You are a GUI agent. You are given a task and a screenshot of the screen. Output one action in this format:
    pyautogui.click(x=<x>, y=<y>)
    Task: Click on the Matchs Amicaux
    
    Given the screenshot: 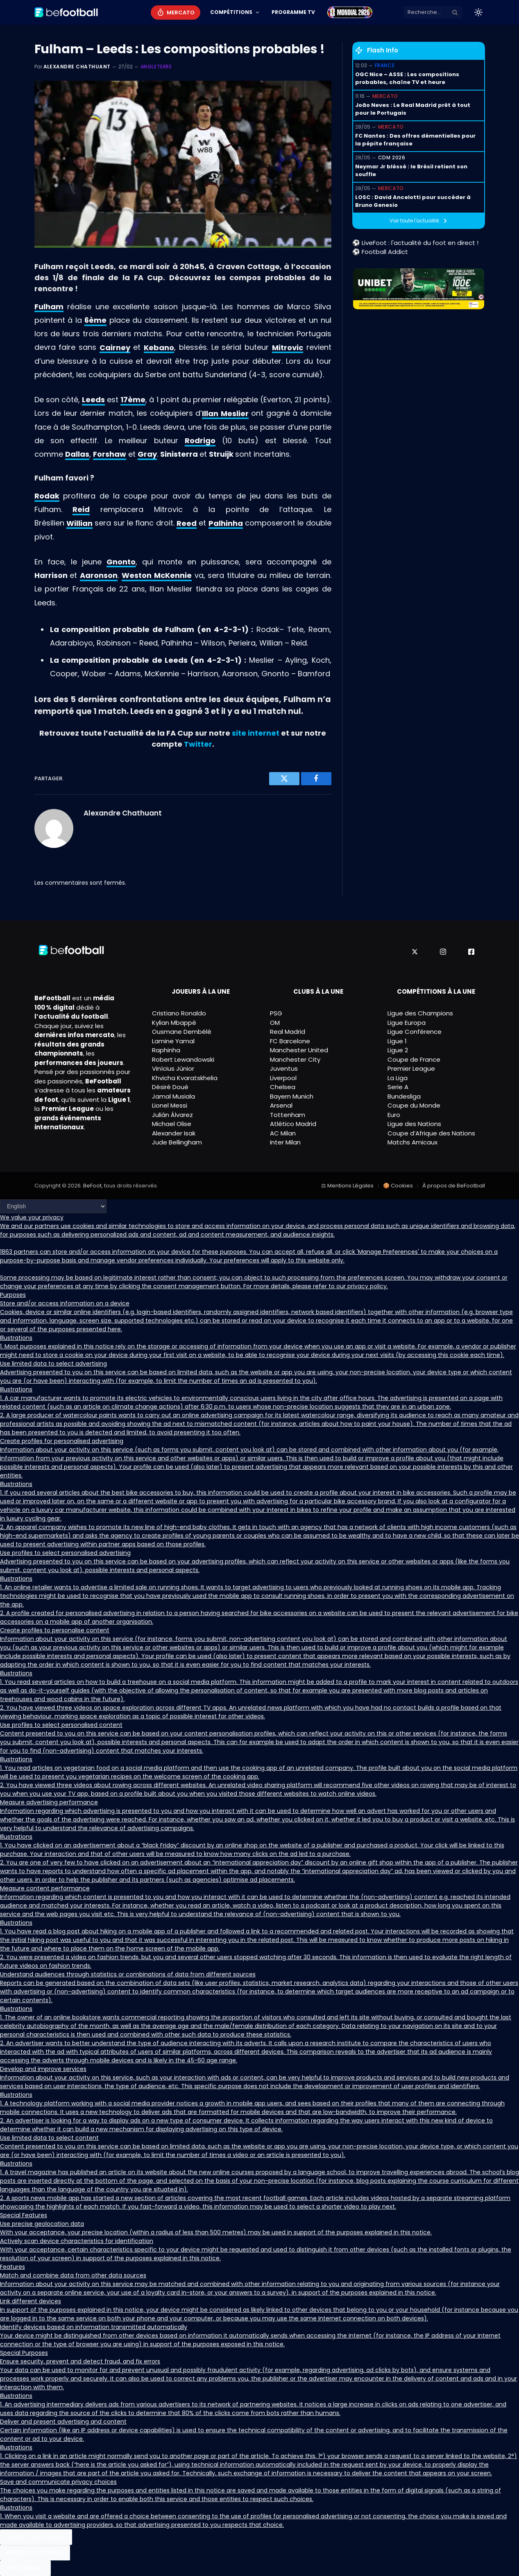 What is the action you would take?
    pyautogui.click(x=412, y=1142)
    